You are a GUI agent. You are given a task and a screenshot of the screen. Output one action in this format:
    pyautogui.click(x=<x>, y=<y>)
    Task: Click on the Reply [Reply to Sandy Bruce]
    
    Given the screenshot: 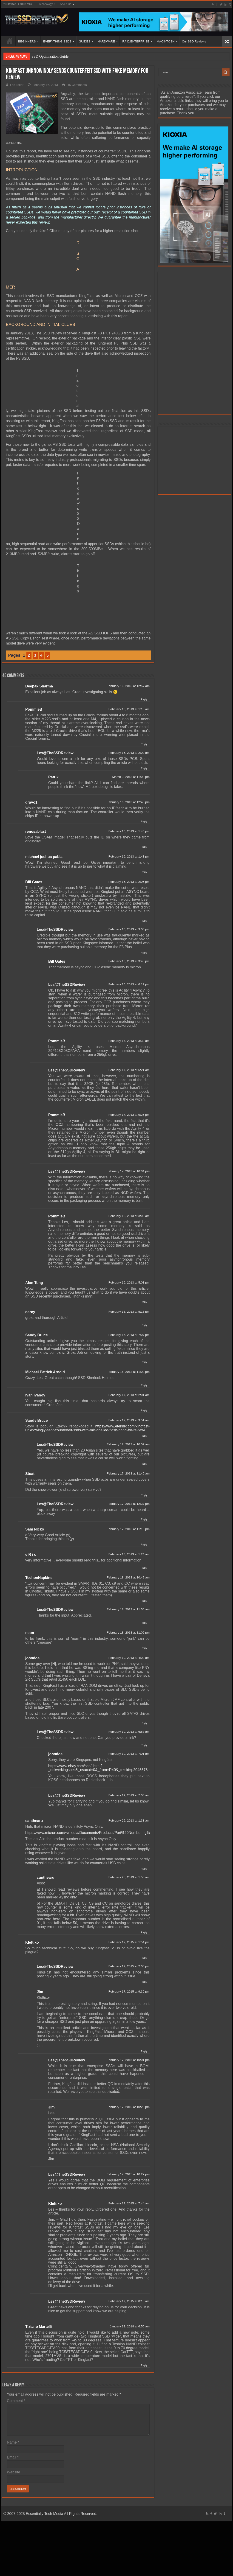 What is the action you would take?
    pyautogui.click(x=144, y=1362)
    